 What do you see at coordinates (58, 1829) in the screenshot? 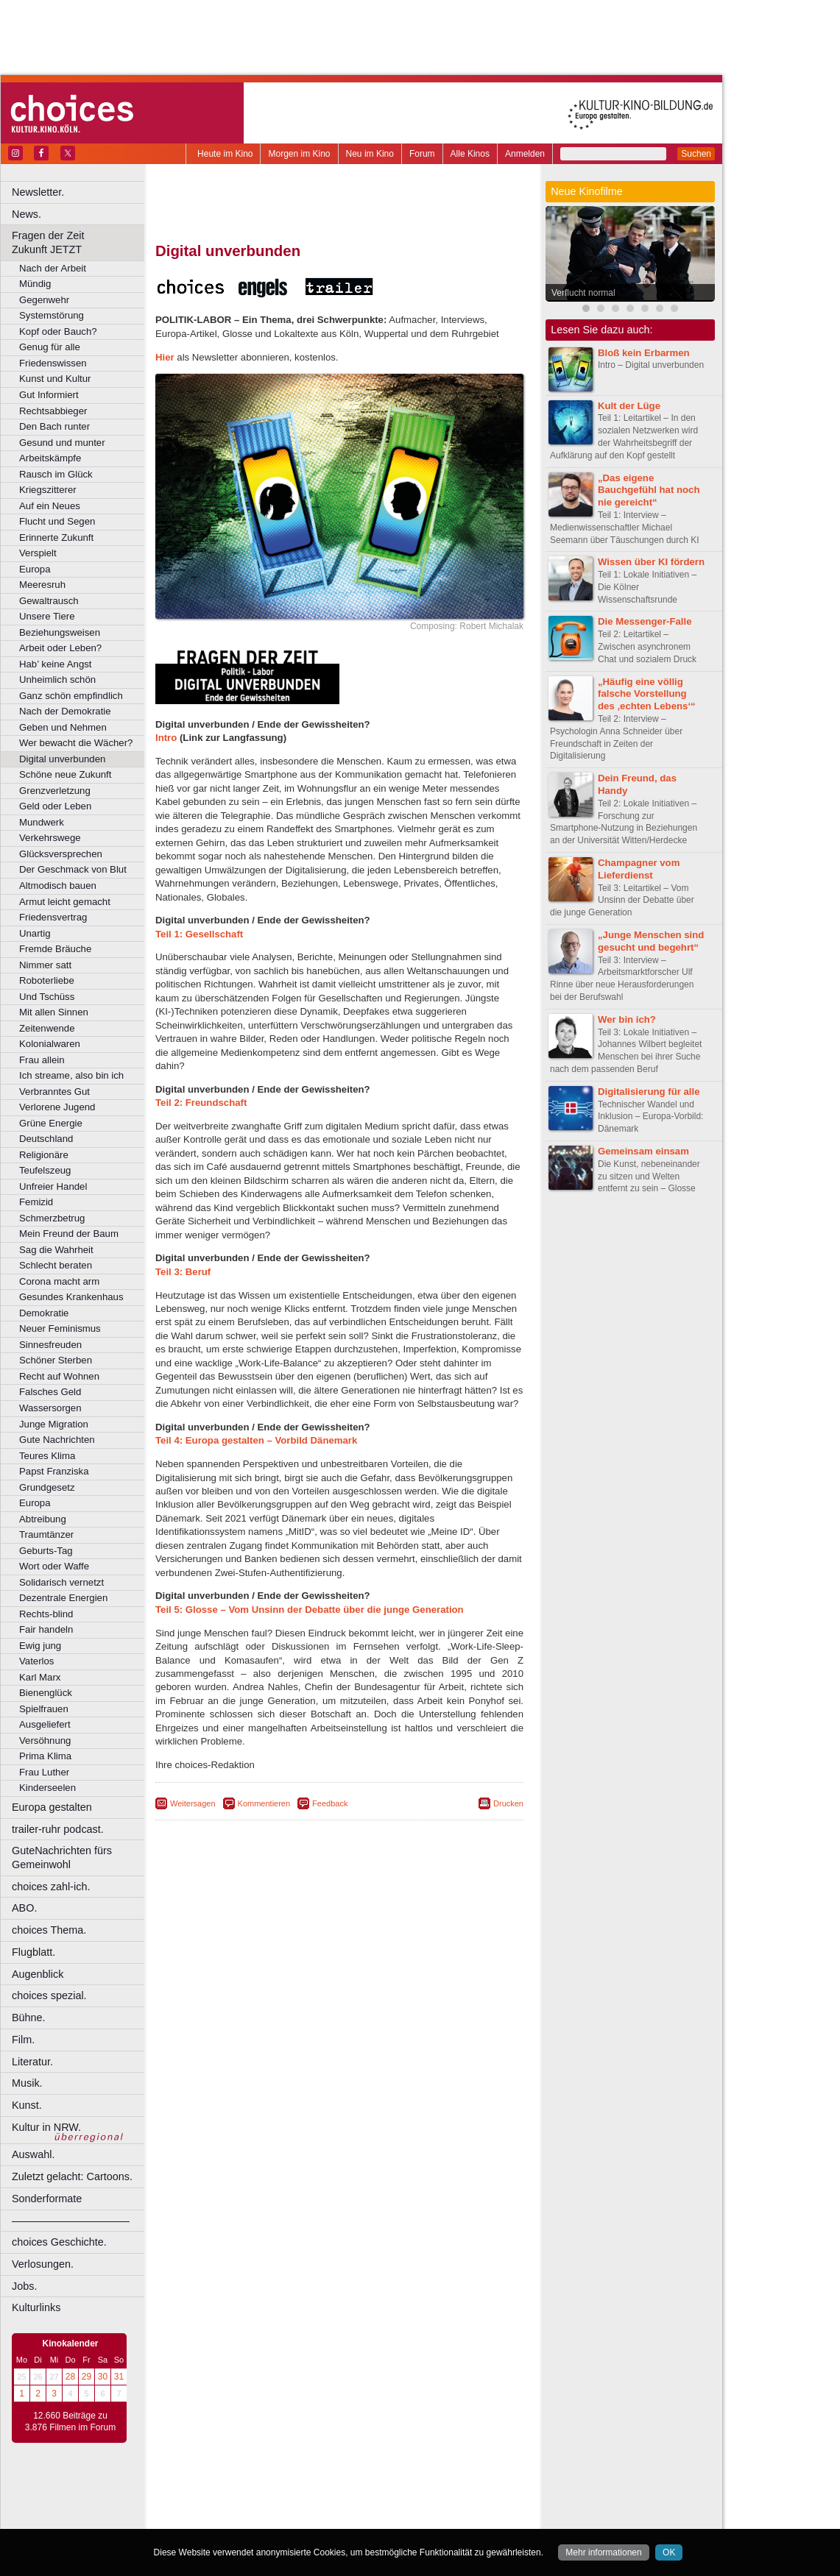
I see `trailer-ruhr podcast.` at bounding box center [58, 1829].